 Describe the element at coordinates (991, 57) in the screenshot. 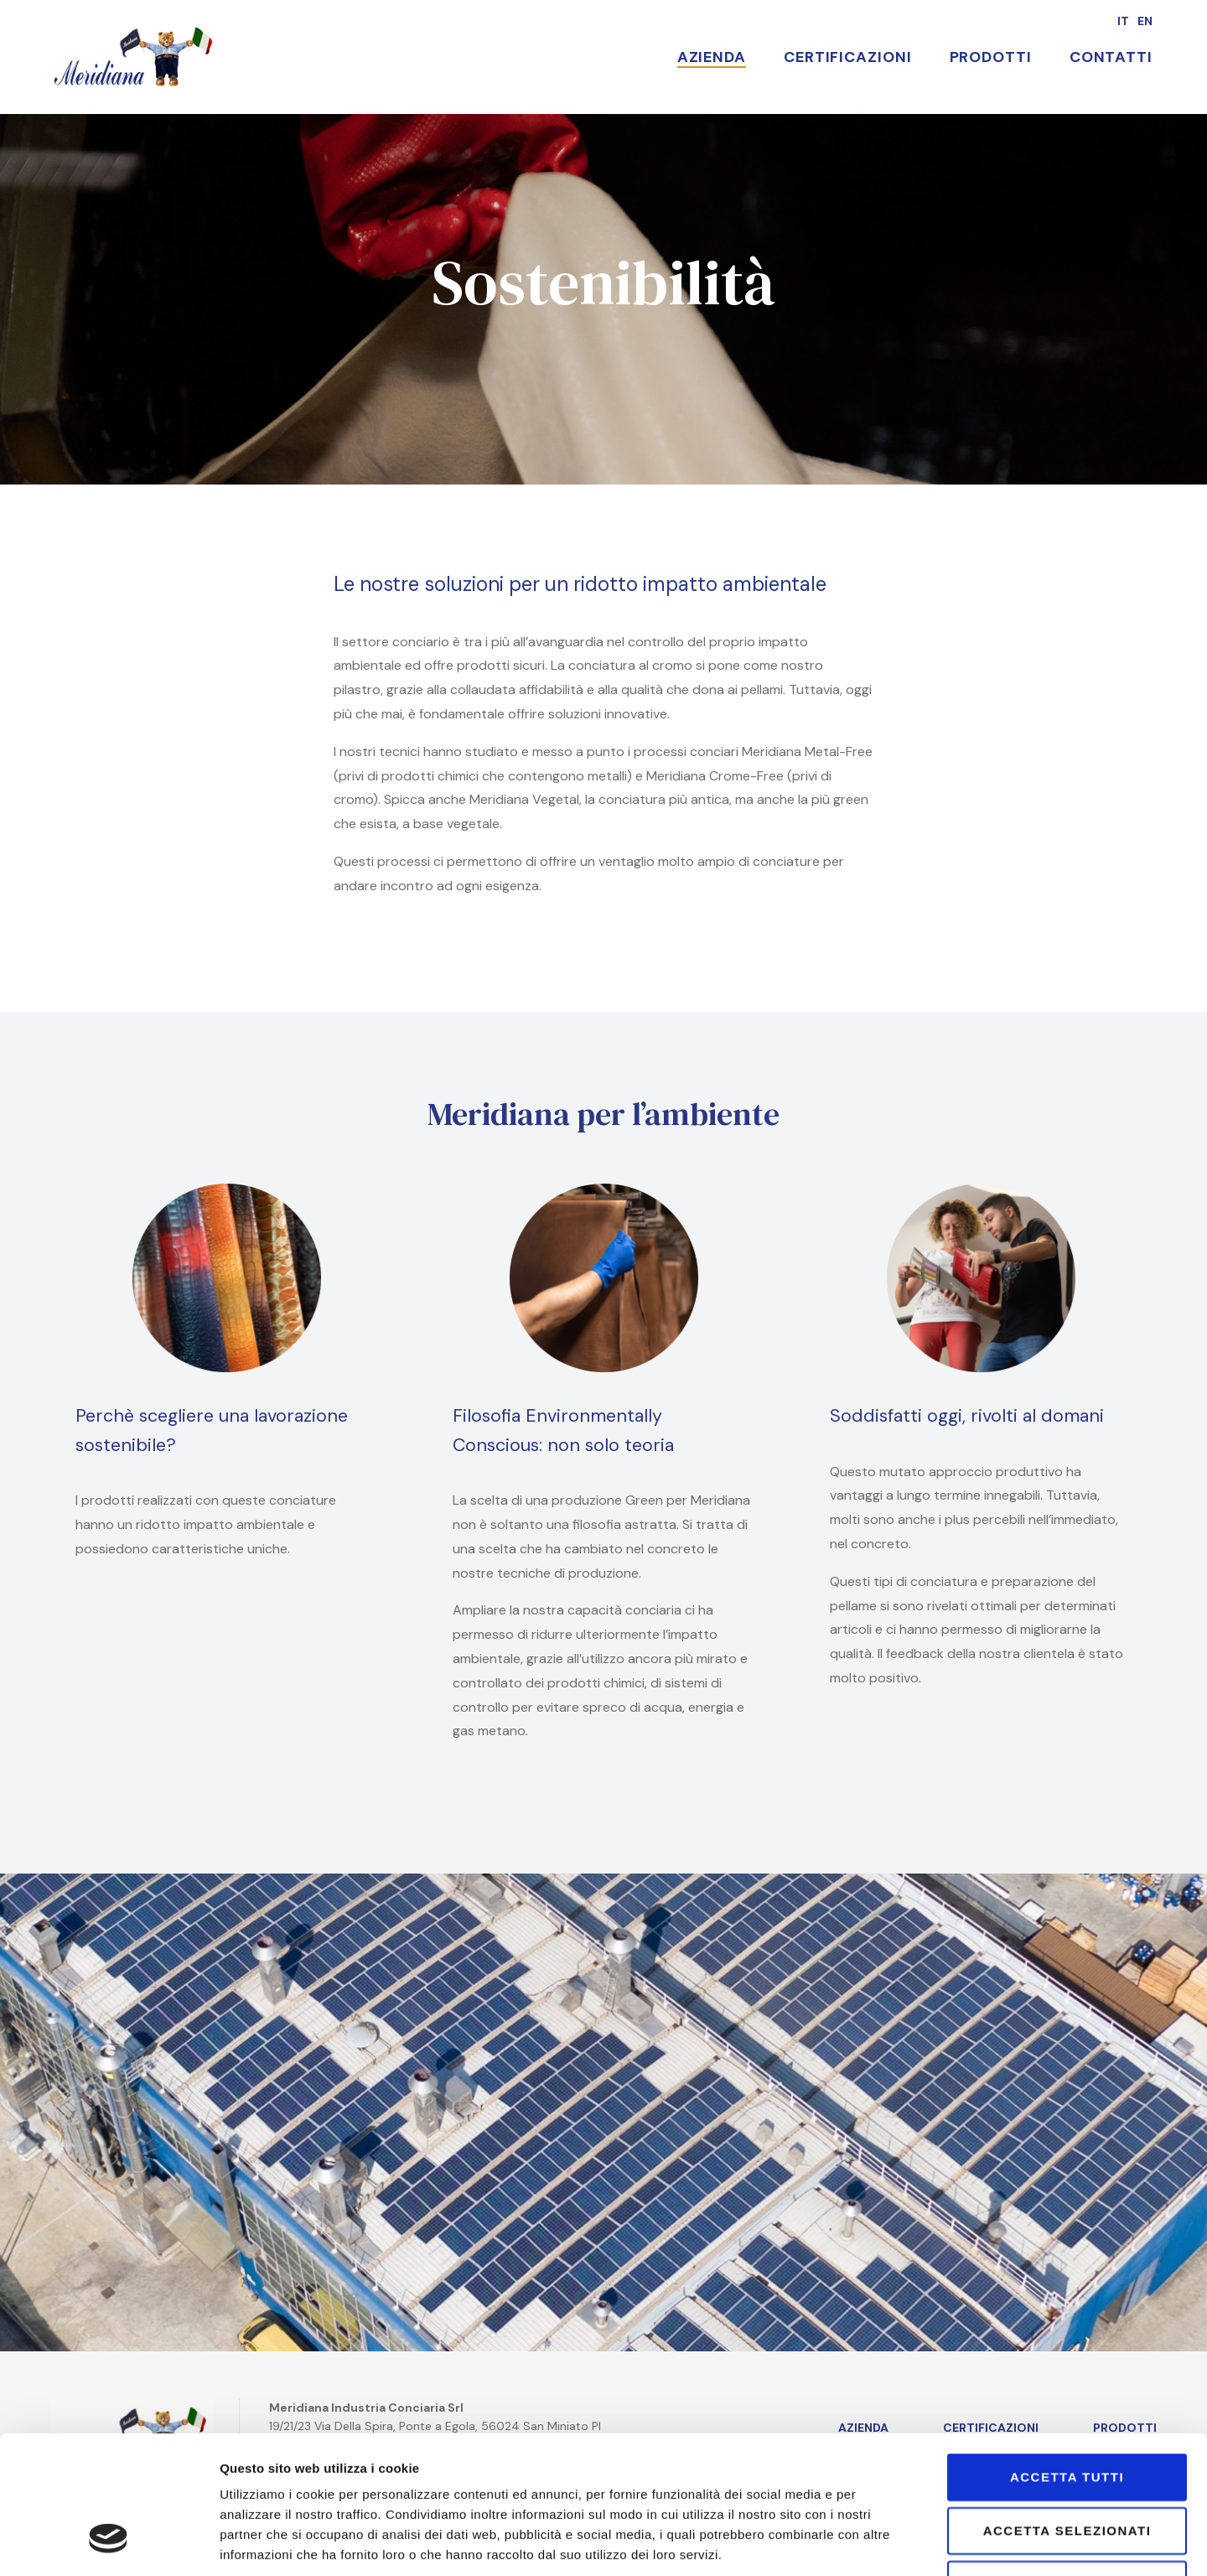

I see `Prodotti` at that location.